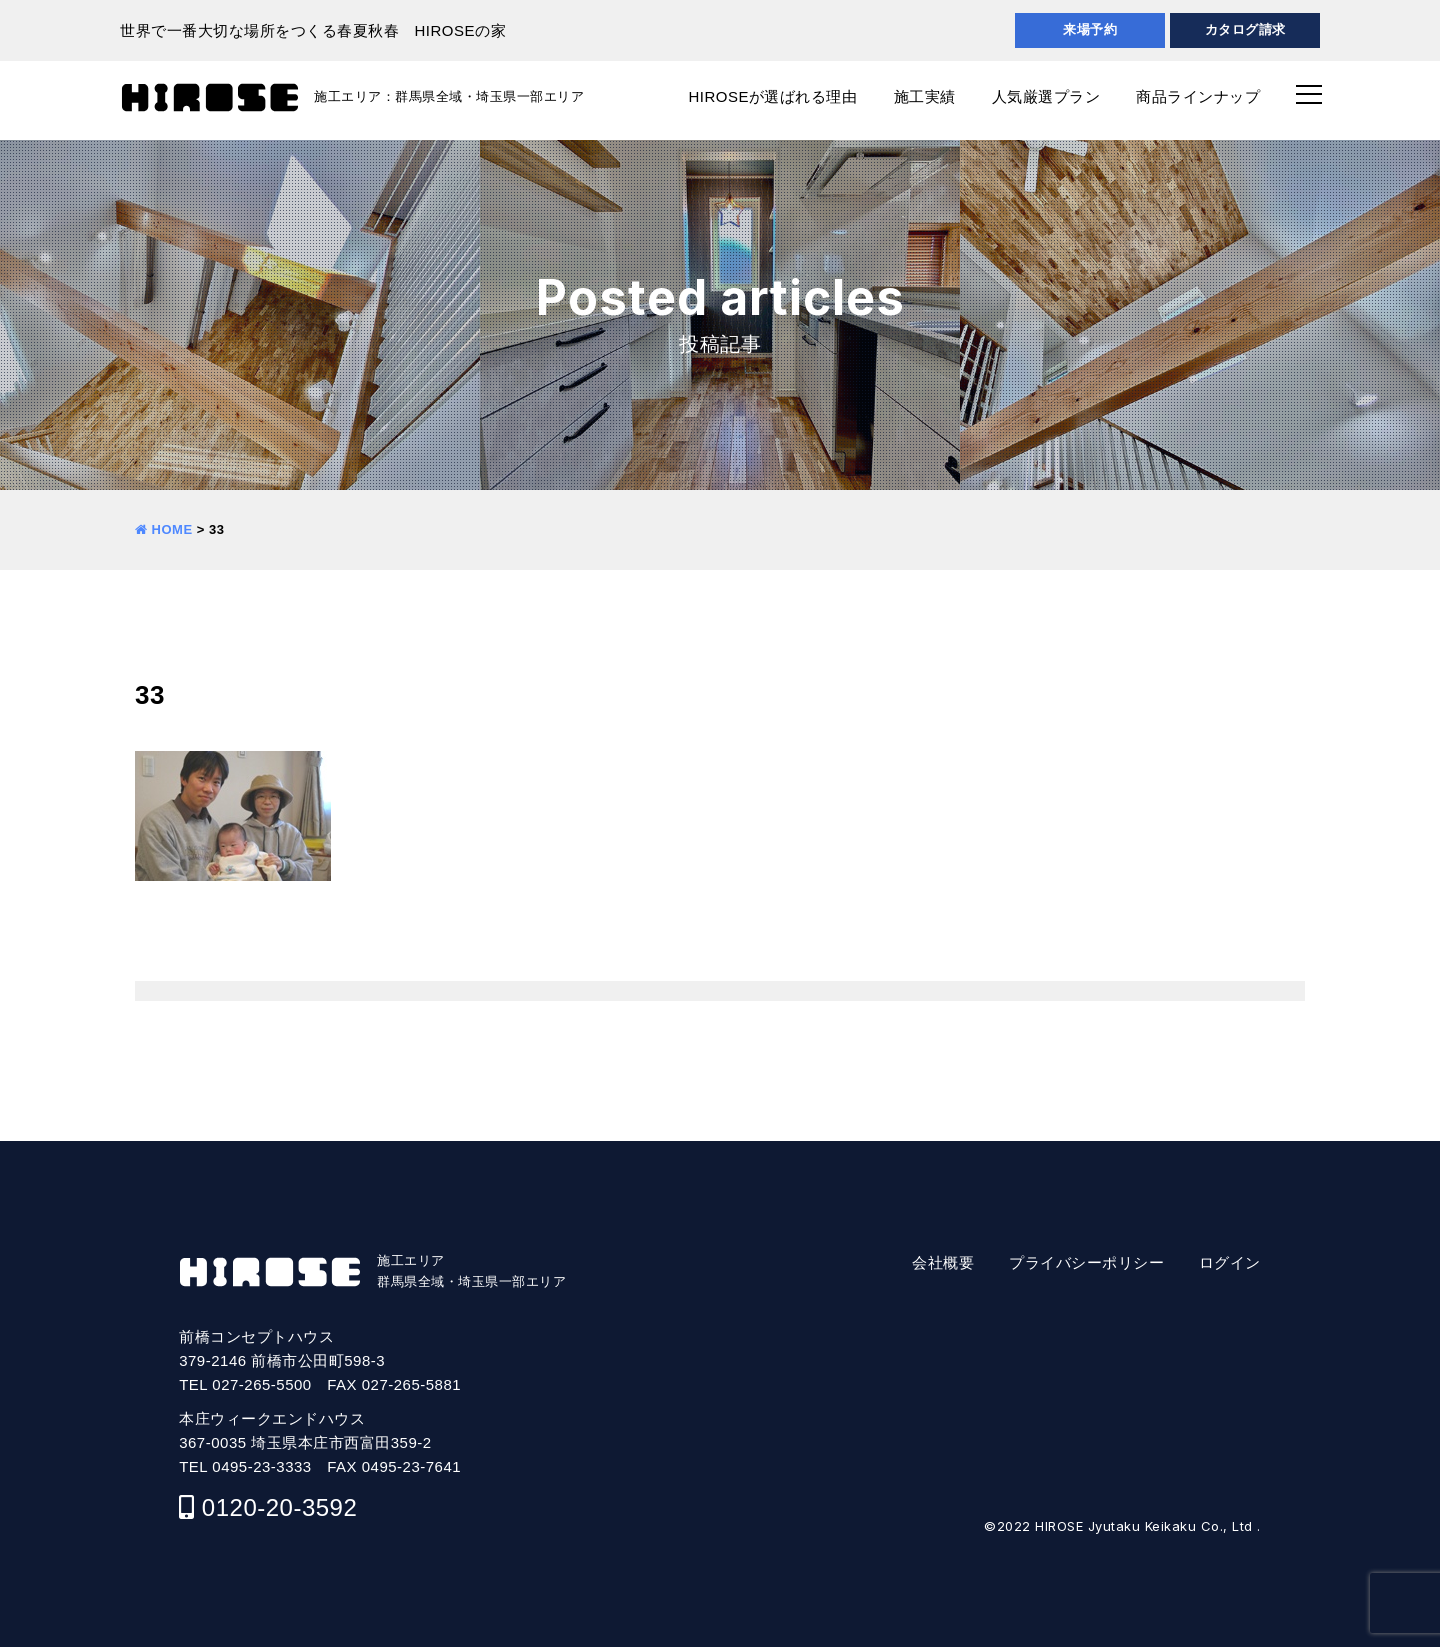  What do you see at coordinates (1046, 96) in the screenshot?
I see `人気厳選プラン` at bounding box center [1046, 96].